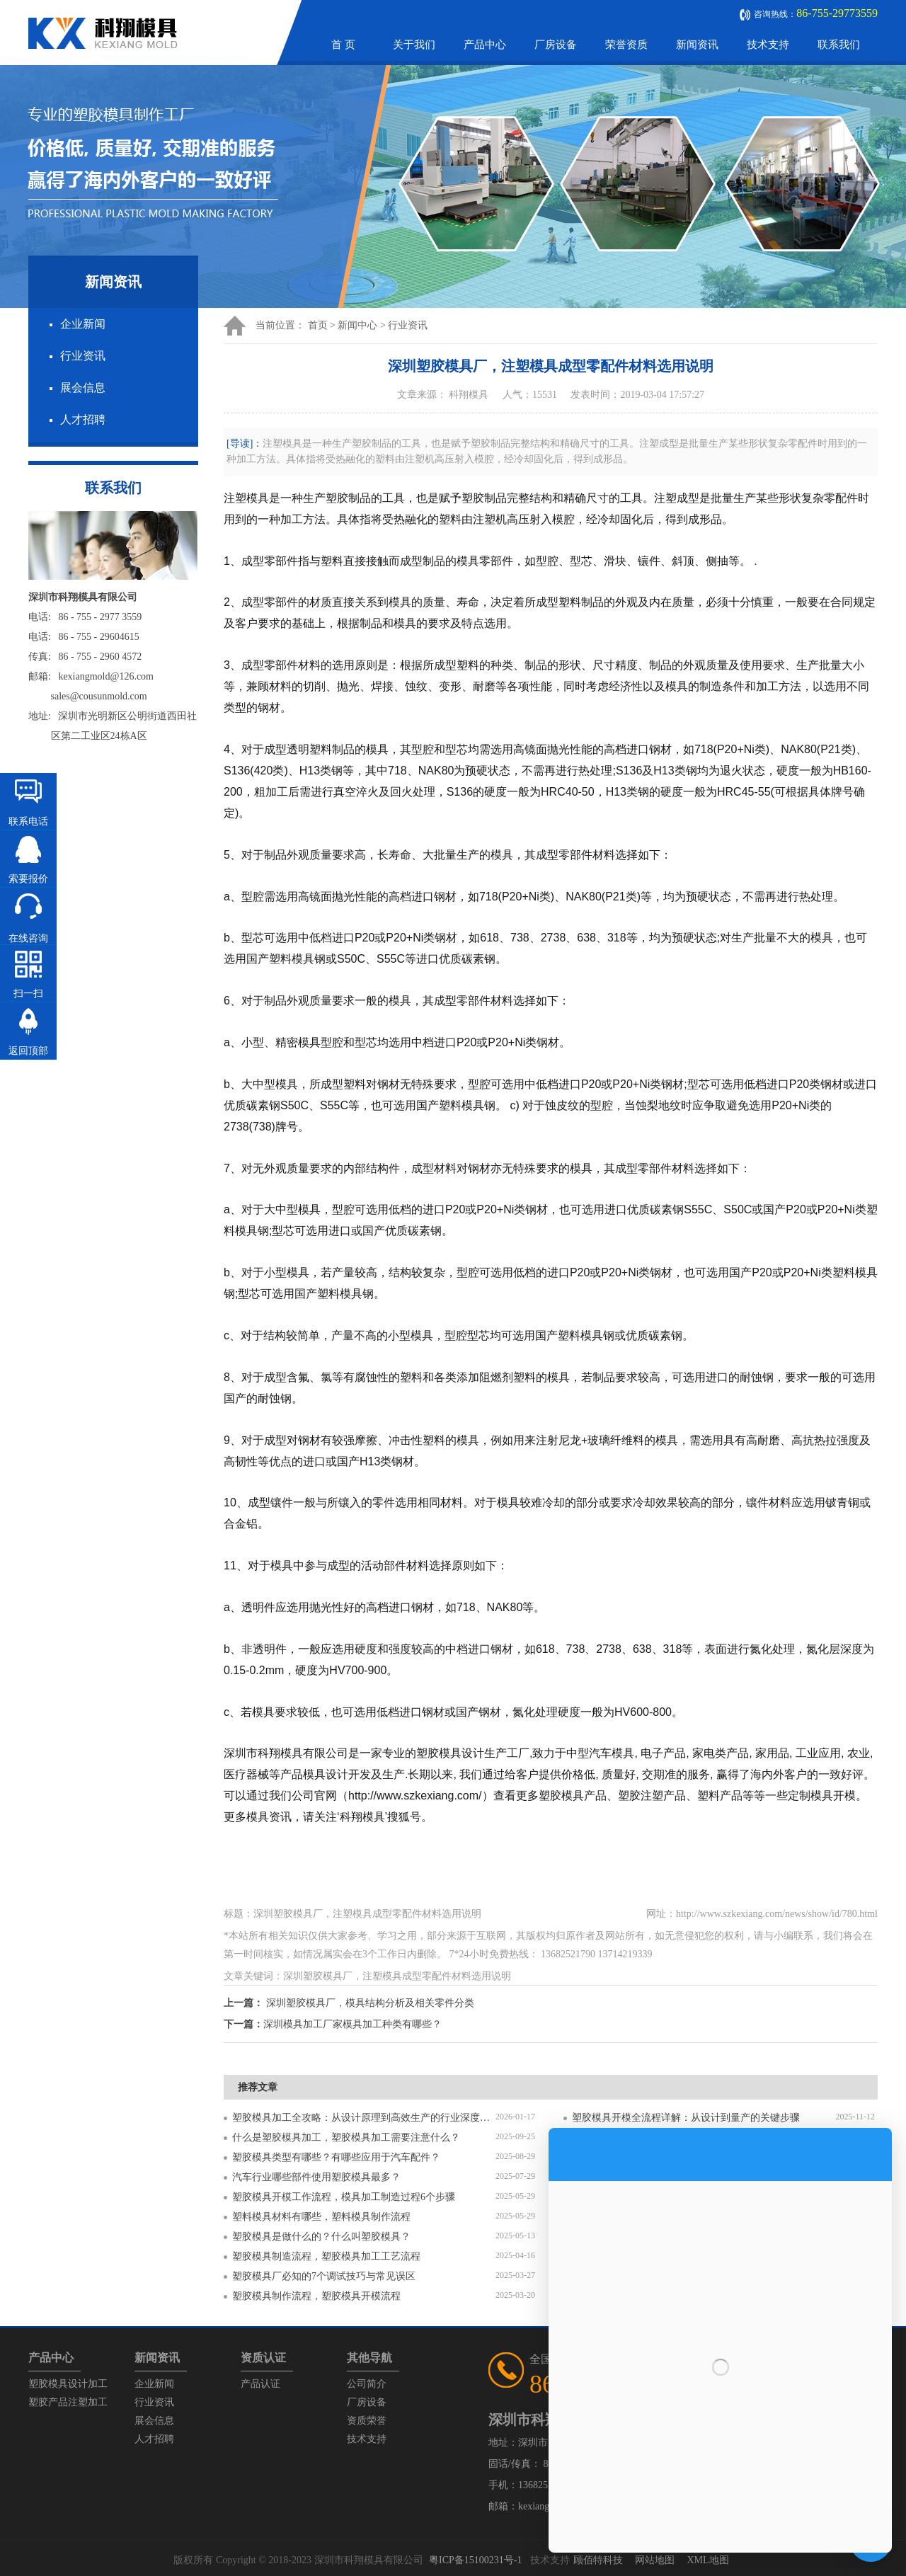  I want to click on 公司简介, so click(366, 2383).